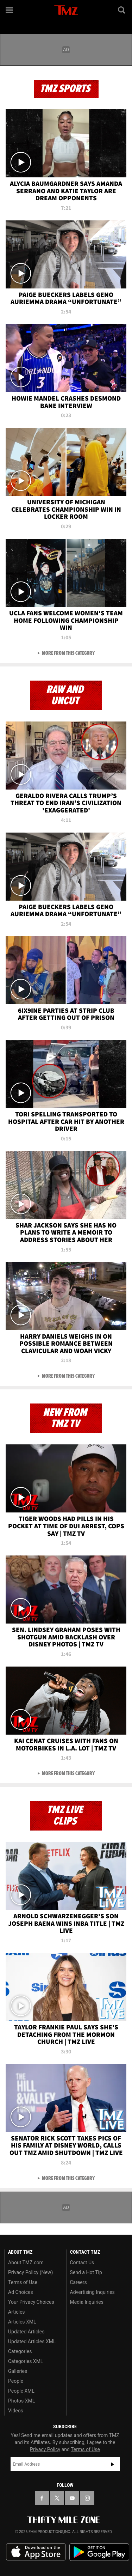 The image size is (132, 2576). Describe the element at coordinates (99, 2552) in the screenshot. I see `Download the TMZ App on the Google Play Store` at that location.